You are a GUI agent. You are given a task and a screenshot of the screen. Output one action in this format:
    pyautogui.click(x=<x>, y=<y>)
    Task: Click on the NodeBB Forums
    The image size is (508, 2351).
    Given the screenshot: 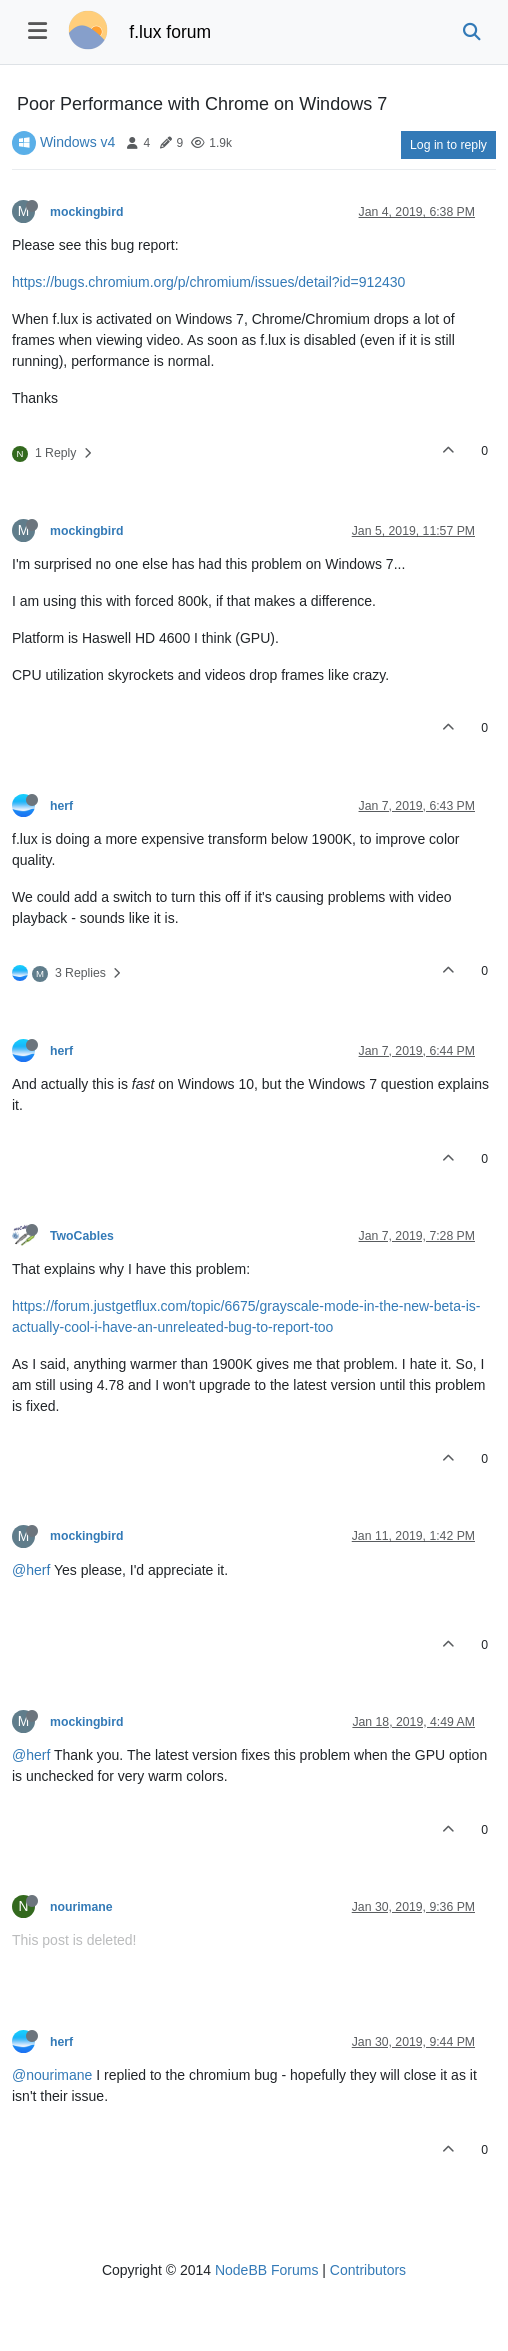 What is the action you would take?
    pyautogui.click(x=266, y=2270)
    